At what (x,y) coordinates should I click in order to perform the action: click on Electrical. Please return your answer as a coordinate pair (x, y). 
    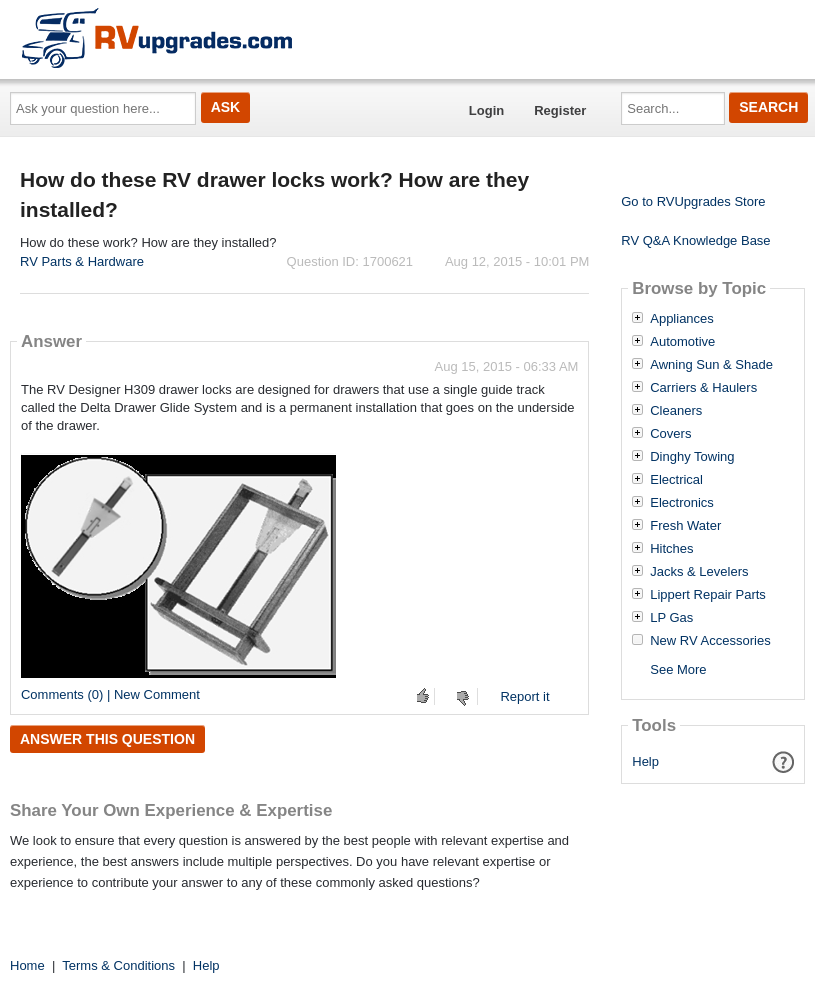
    Looking at the image, I should click on (676, 480).